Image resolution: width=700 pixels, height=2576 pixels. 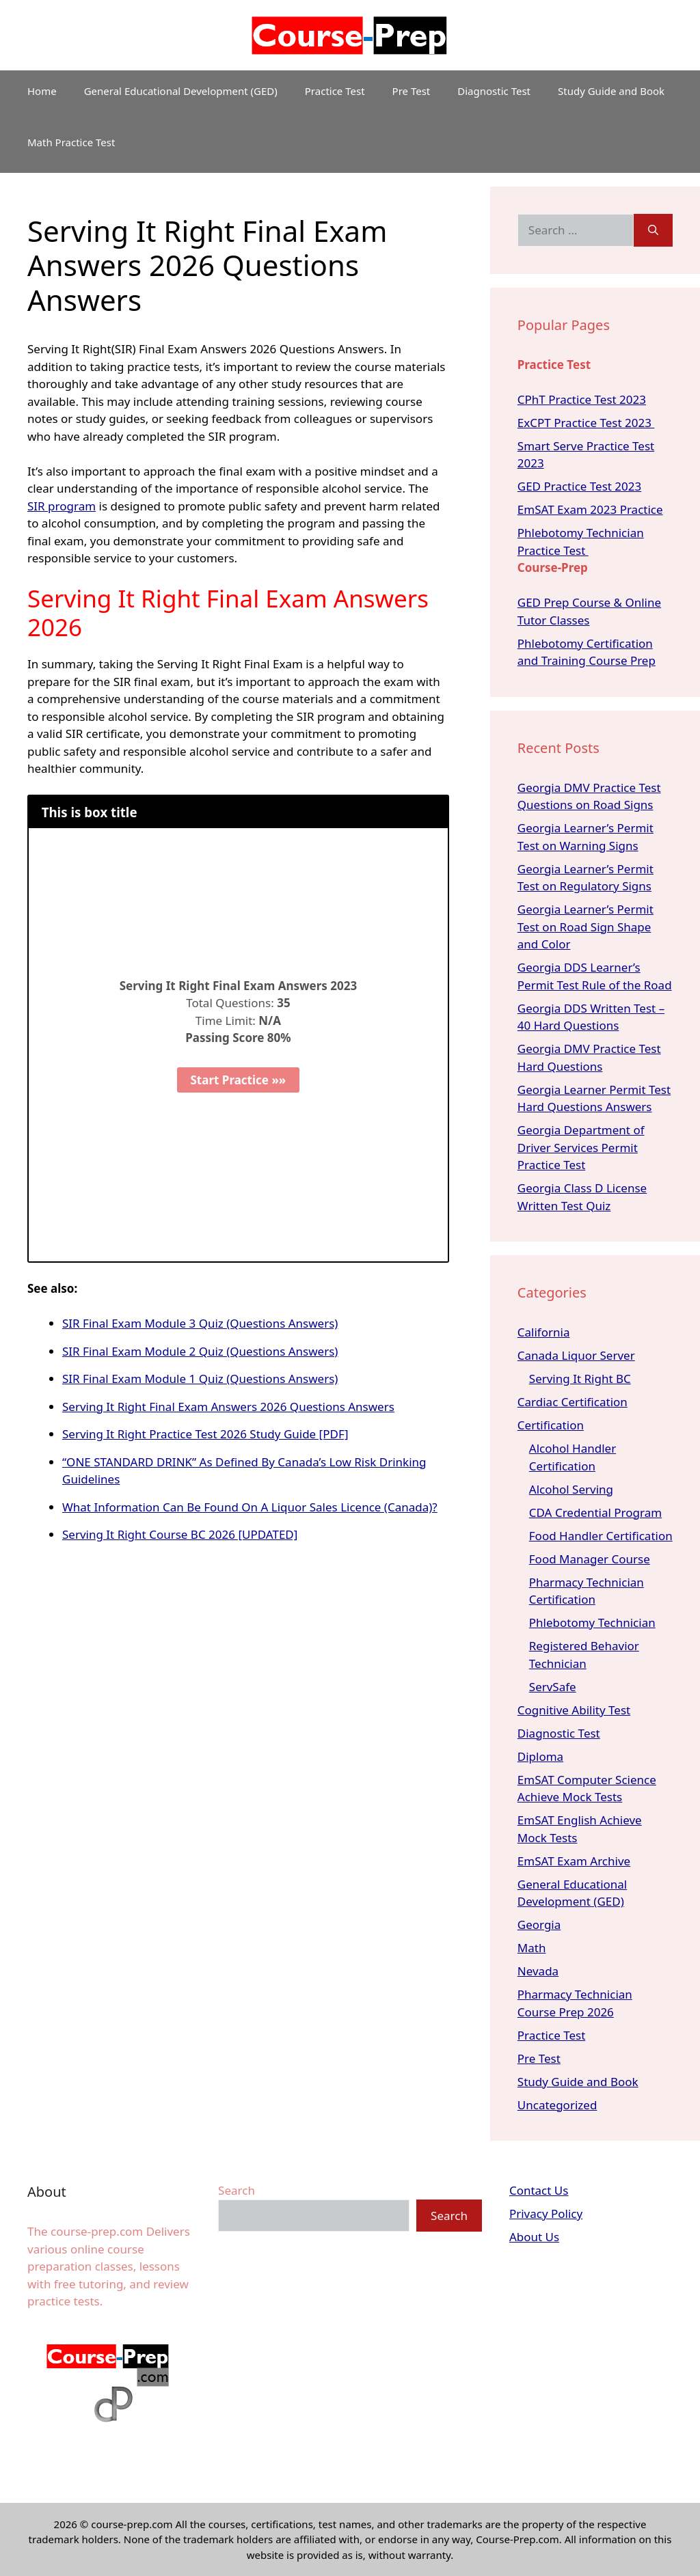 I want to click on Serving It Right BC, so click(x=580, y=1378).